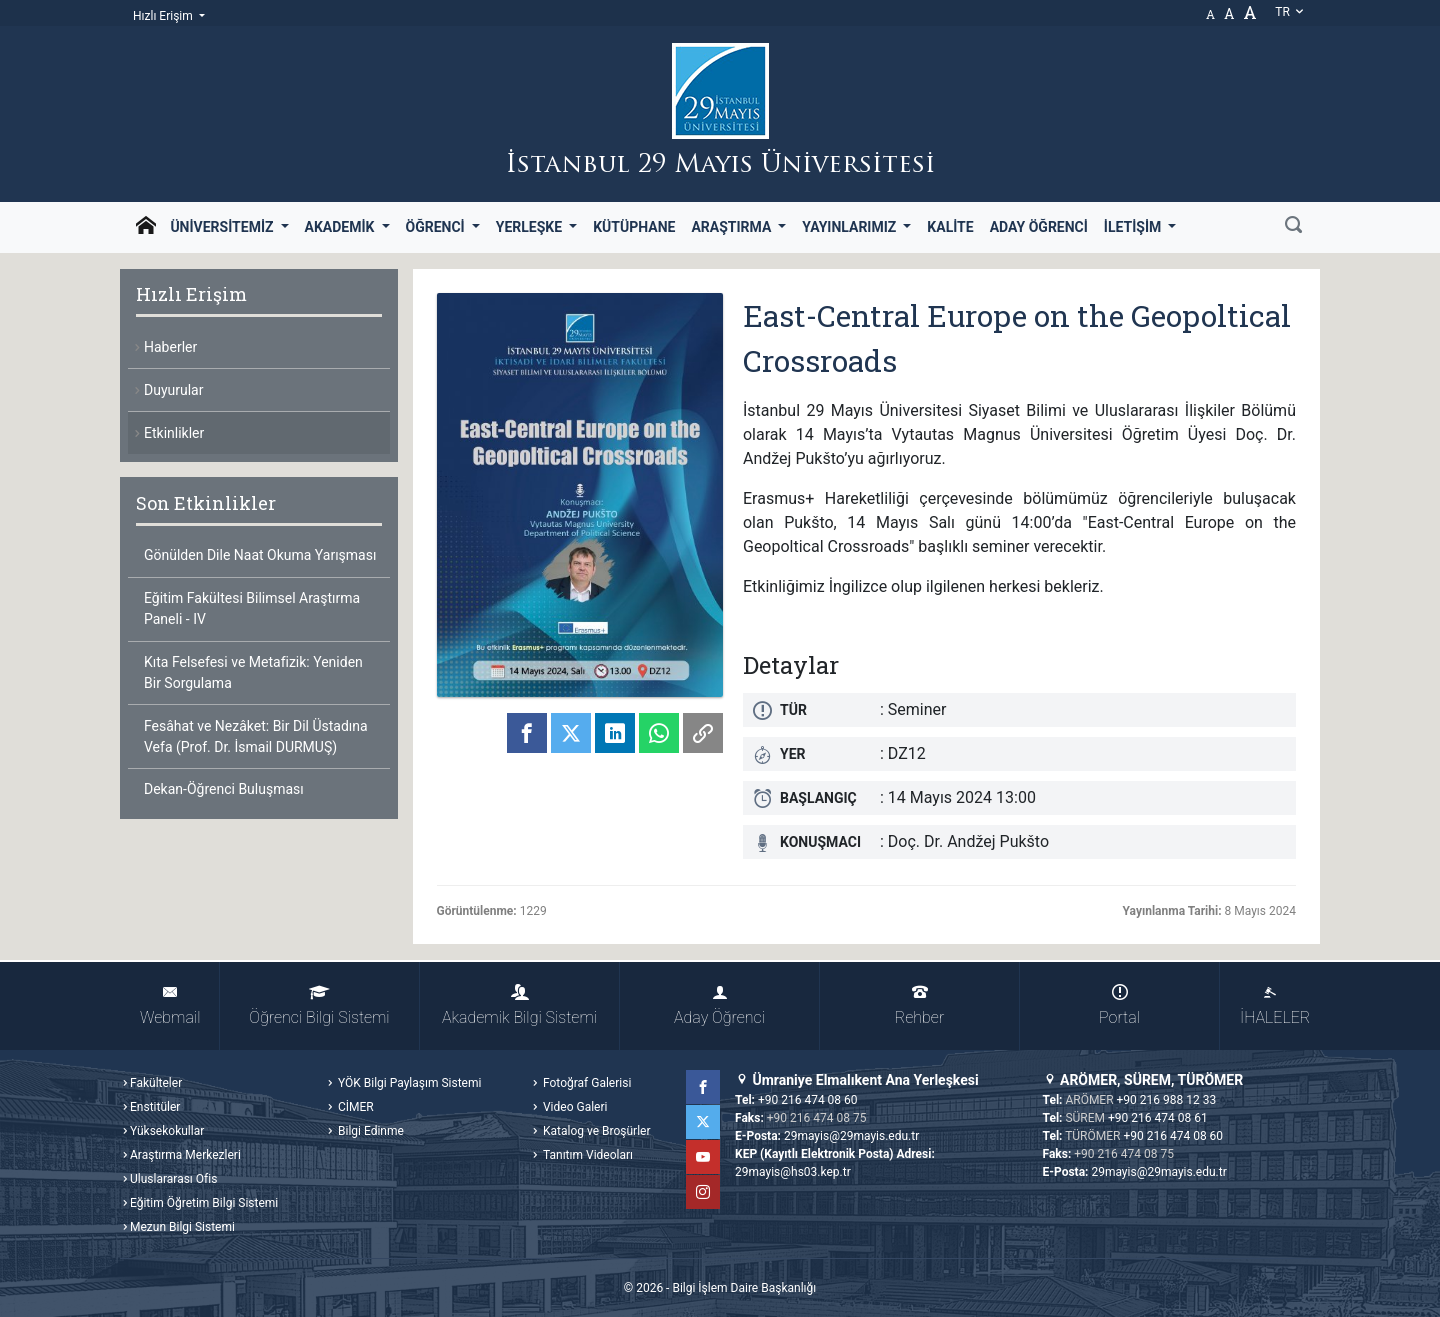  What do you see at coordinates (170, 347) in the screenshot?
I see `Haberler` at bounding box center [170, 347].